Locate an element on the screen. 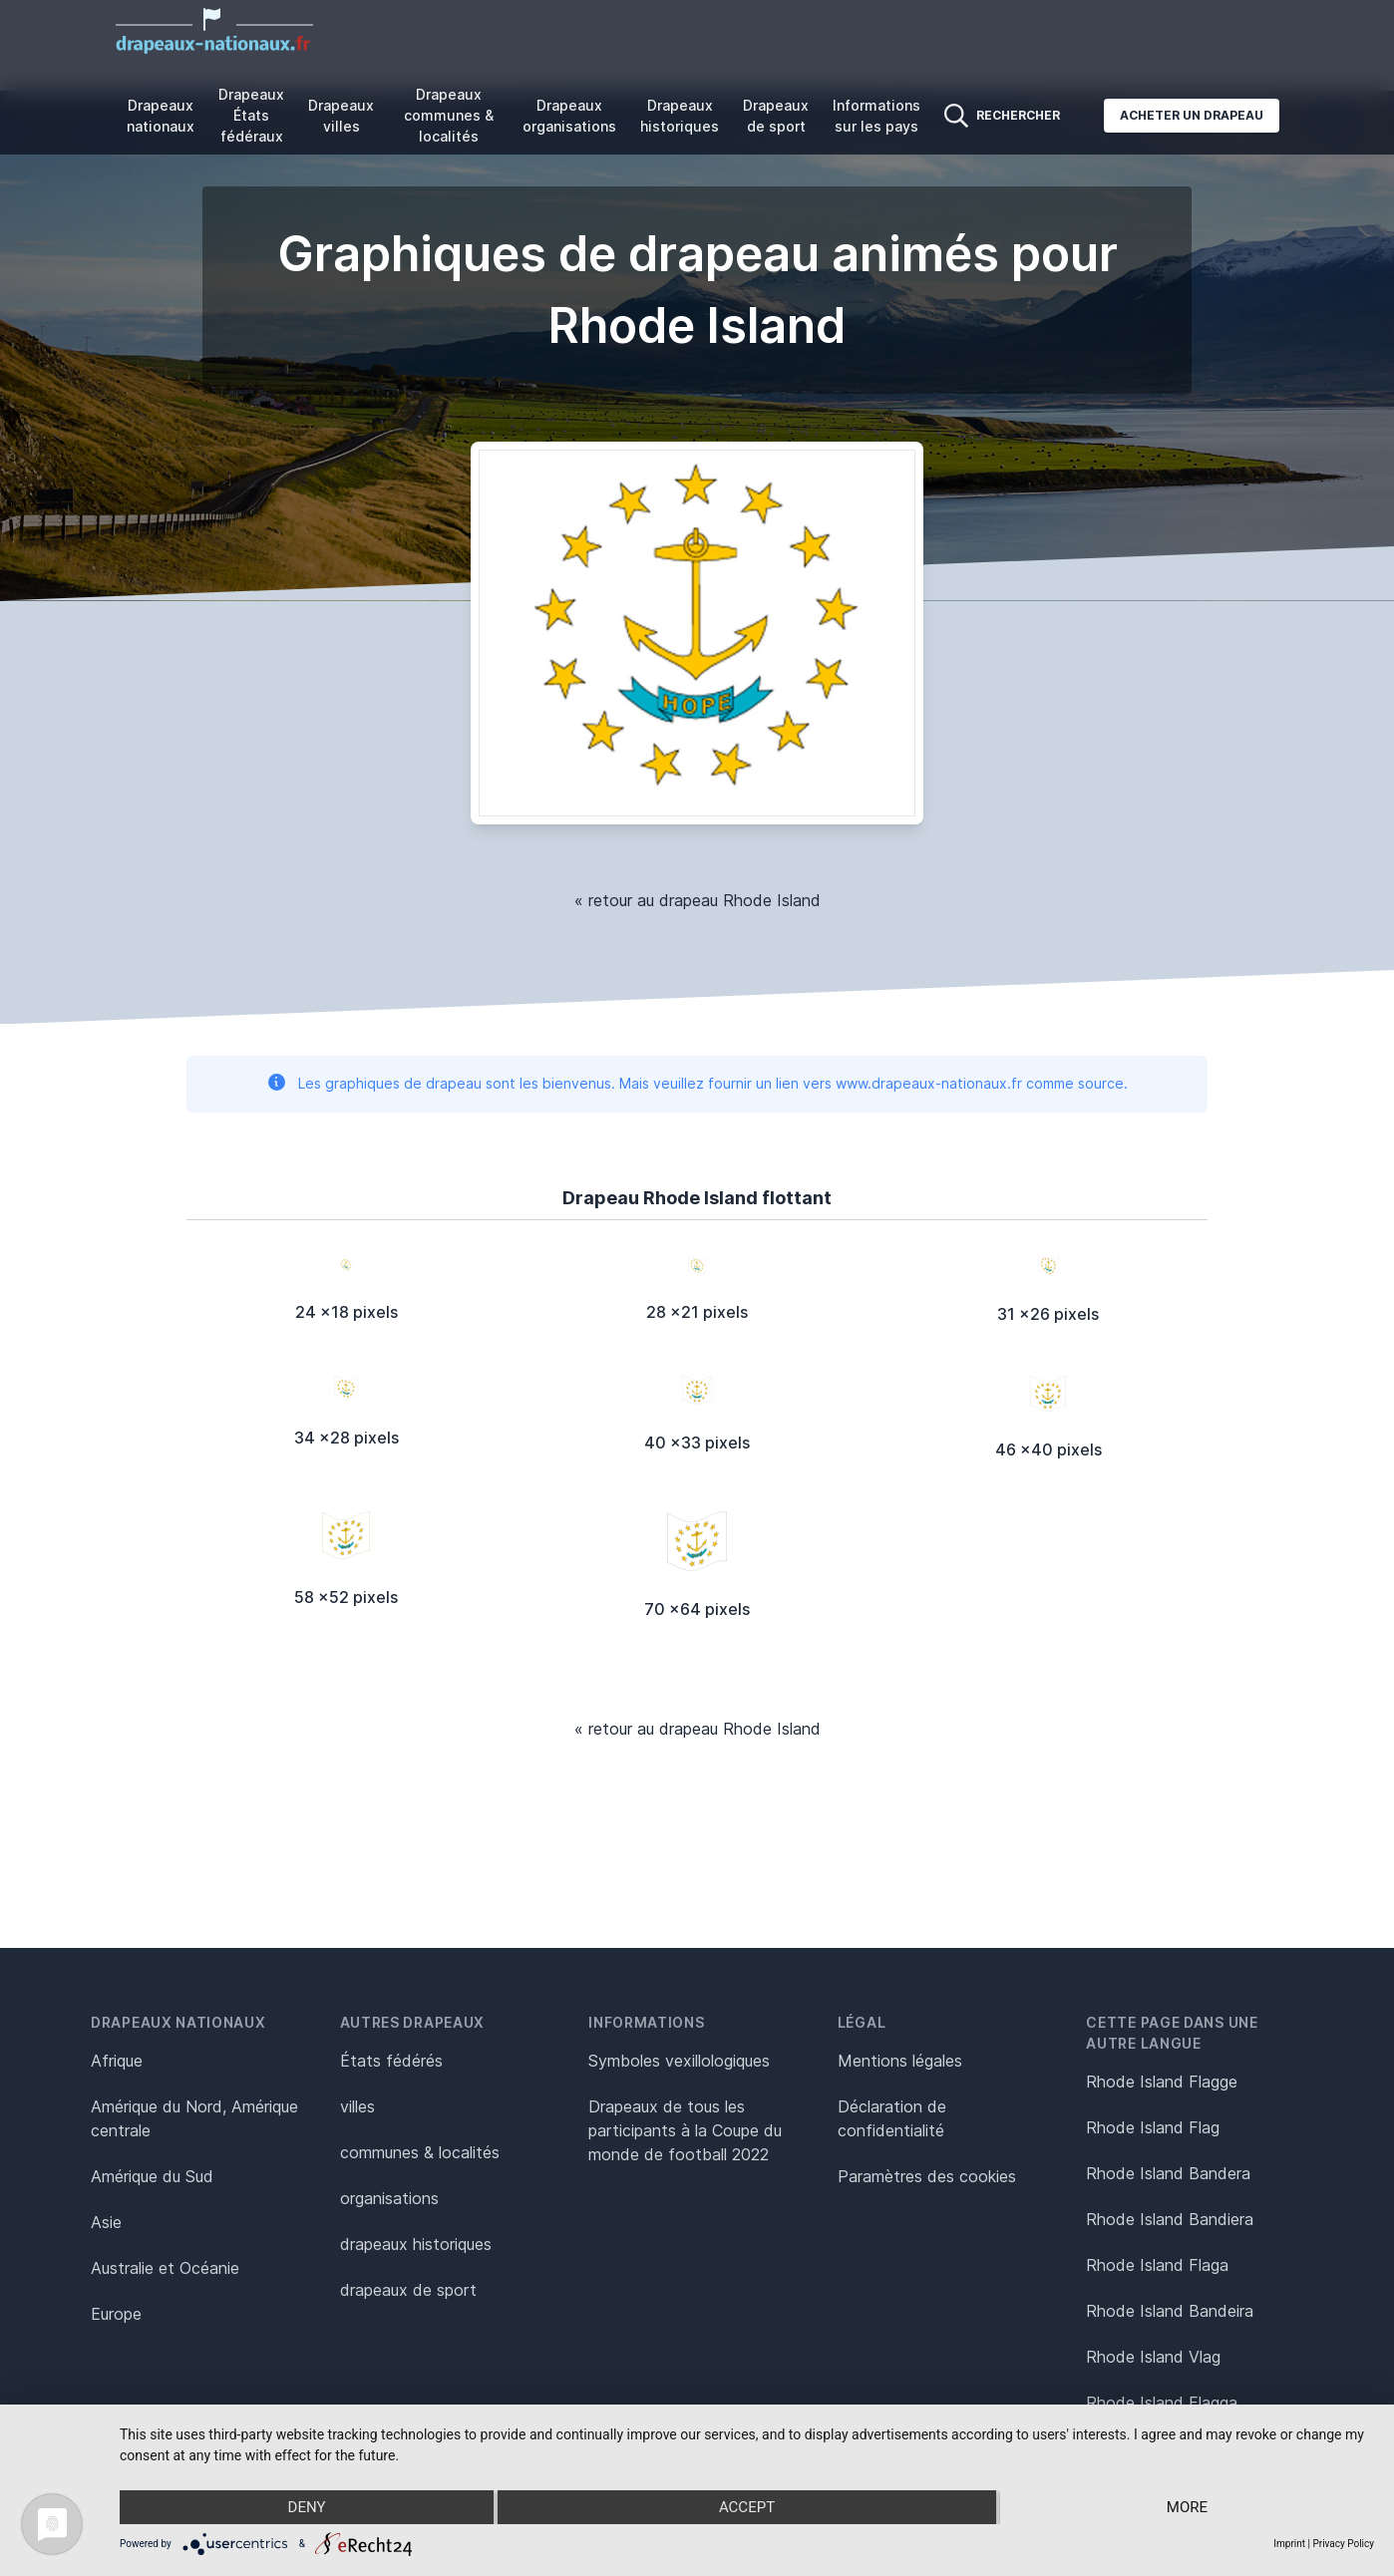 The height and width of the screenshot is (2576, 1394). Acheter un drapeau is located at coordinates (1191, 115).